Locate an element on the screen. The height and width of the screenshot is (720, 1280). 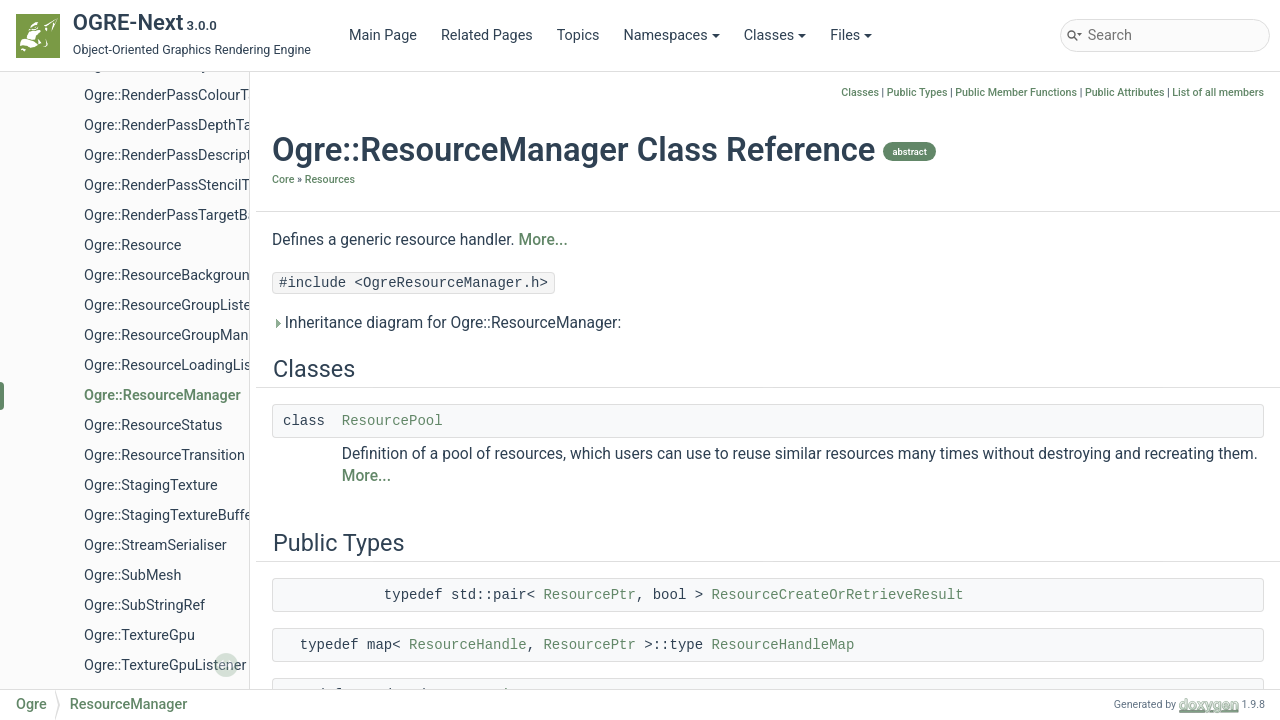
Public Types is located at coordinates (917, 92).